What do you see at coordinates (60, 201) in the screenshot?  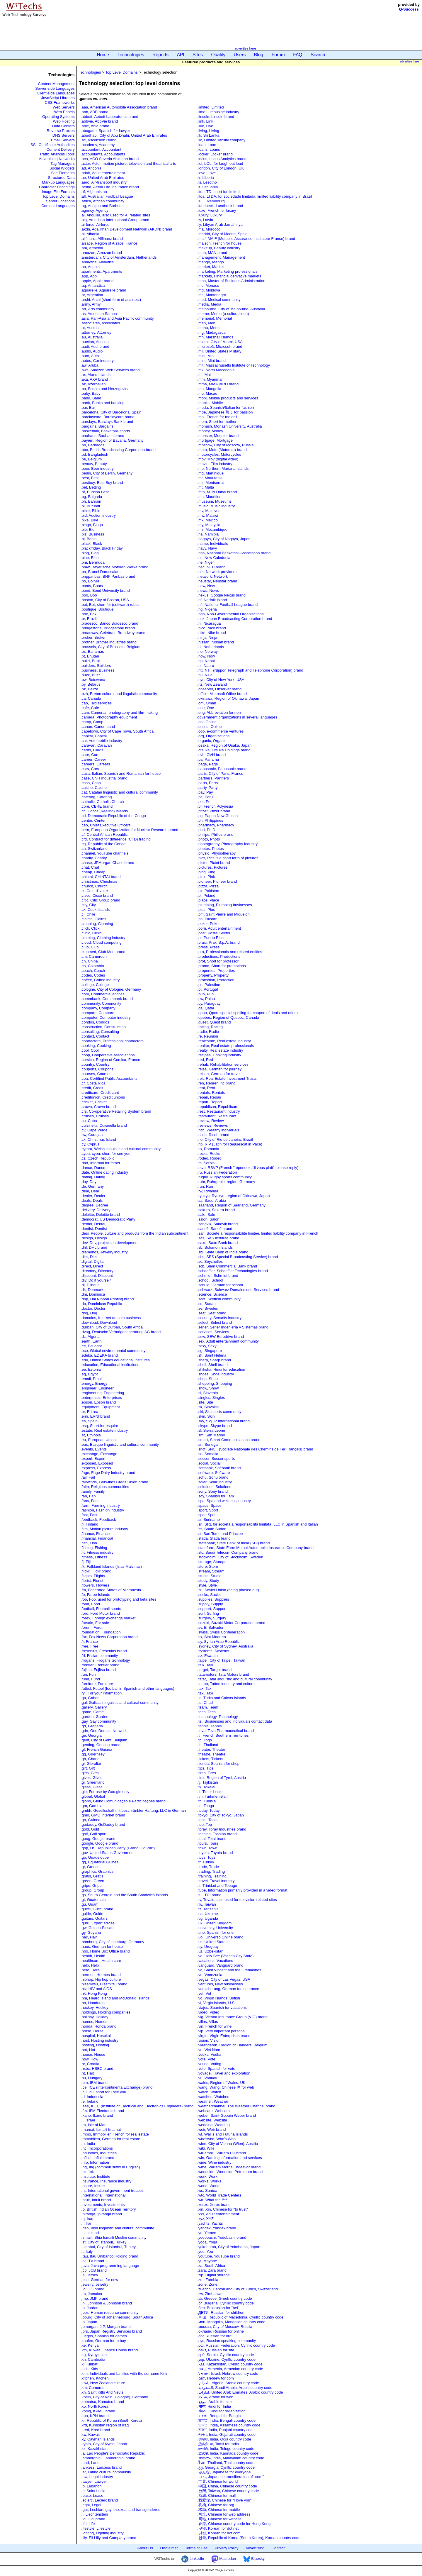 I see `Server Locations` at bounding box center [60, 201].